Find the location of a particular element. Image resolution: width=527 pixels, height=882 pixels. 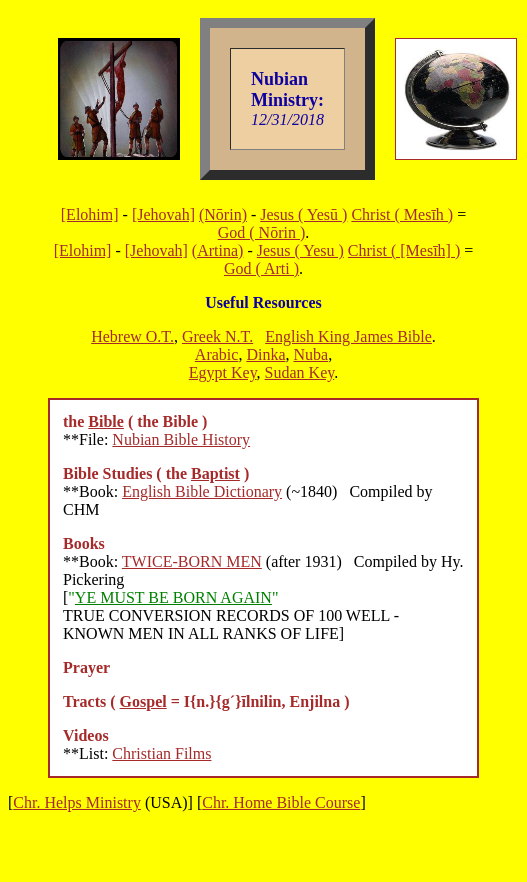

[Jehovah] is located at coordinates (163, 214).